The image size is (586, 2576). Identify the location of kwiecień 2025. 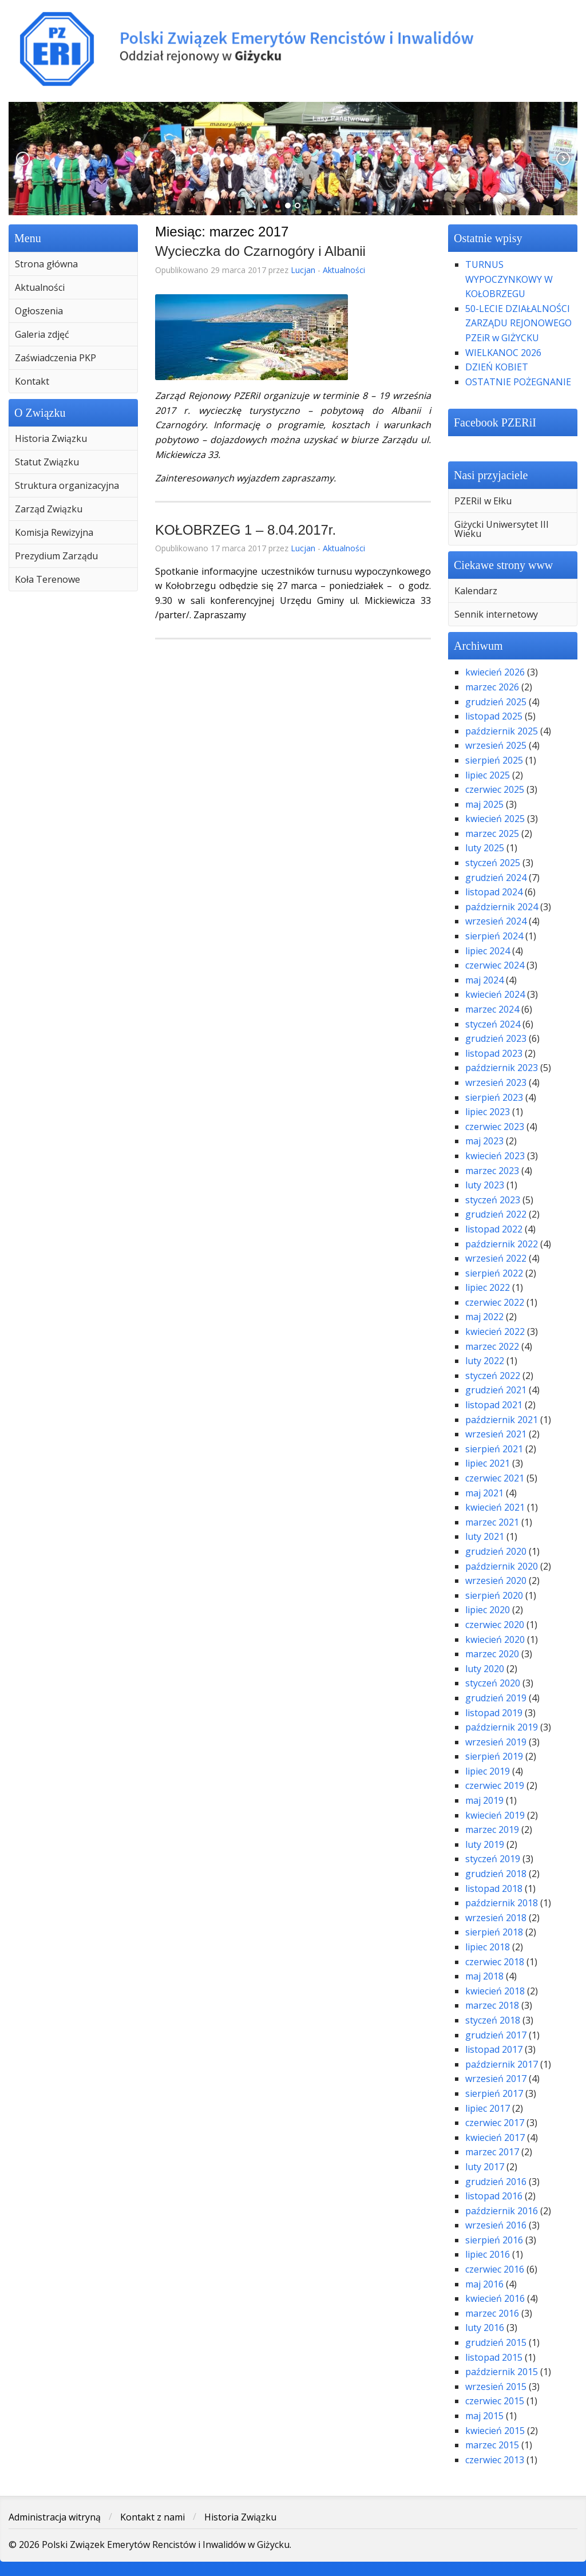
(495, 818).